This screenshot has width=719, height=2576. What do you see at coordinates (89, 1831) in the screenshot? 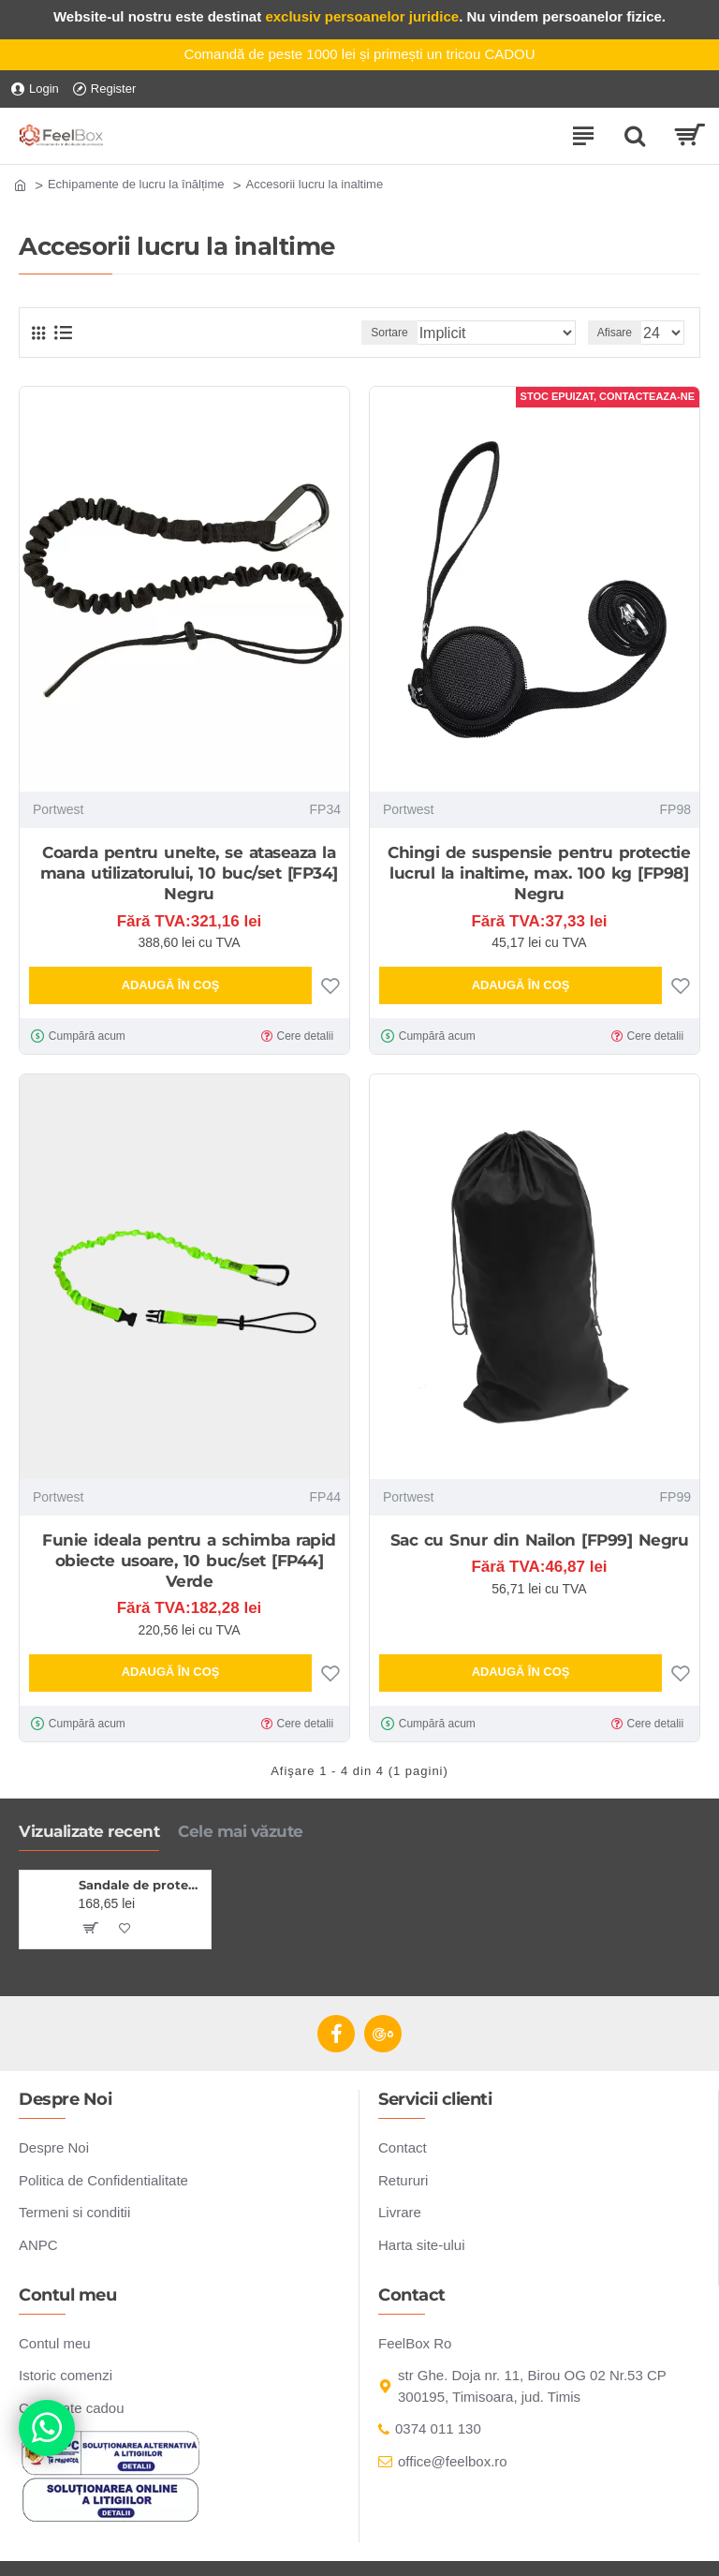
I see `Vizualizate recent` at bounding box center [89, 1831].